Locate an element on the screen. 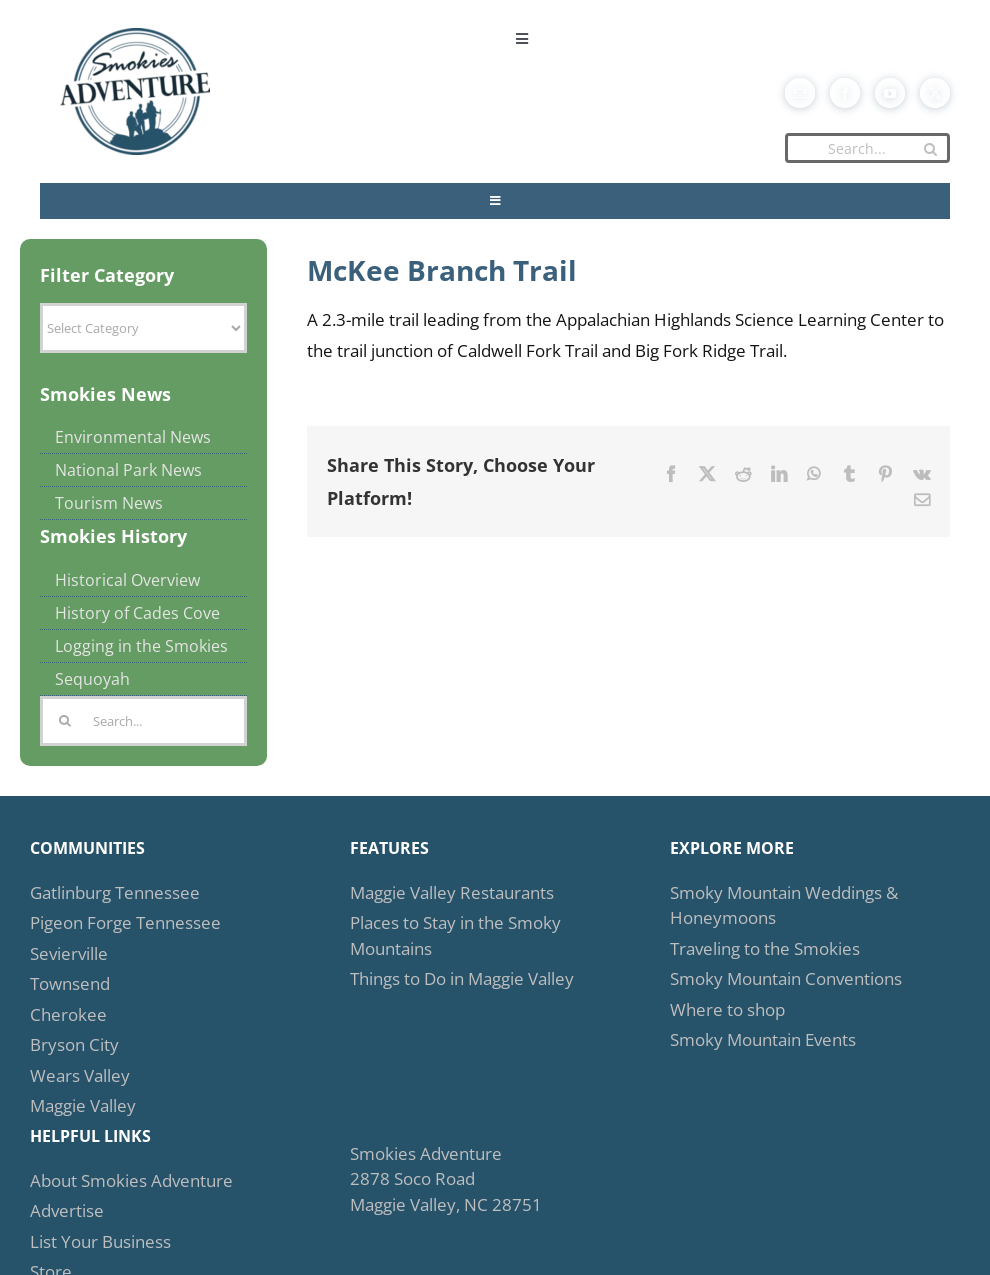 The height and width of the screenshot is (1275, 990). Logging in the Smokies is located at coordinates (141, 646).